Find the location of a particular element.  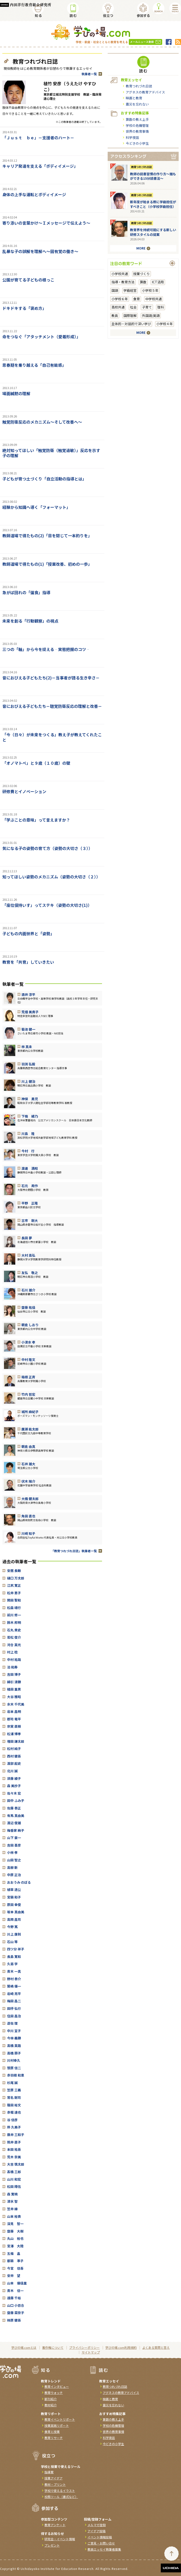

高校共通 is located at coordinates (118, 307).